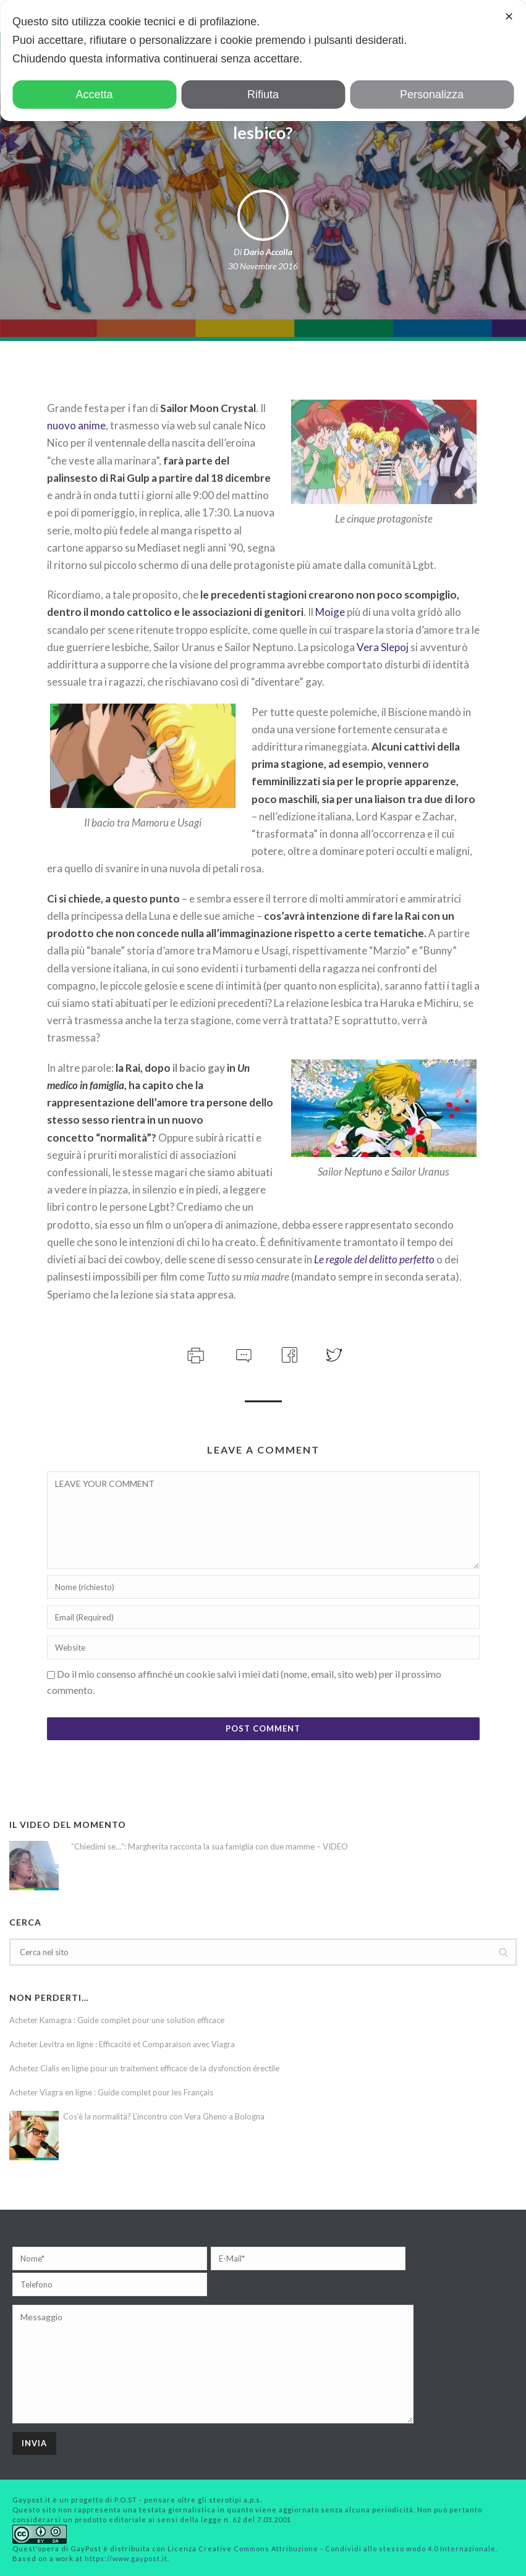 This screenshot has height=2576, width=526. I want to click on Achetez Cialis en ligne pour un traitement efficace de la dysfonction érectile, so click(144, 2068).